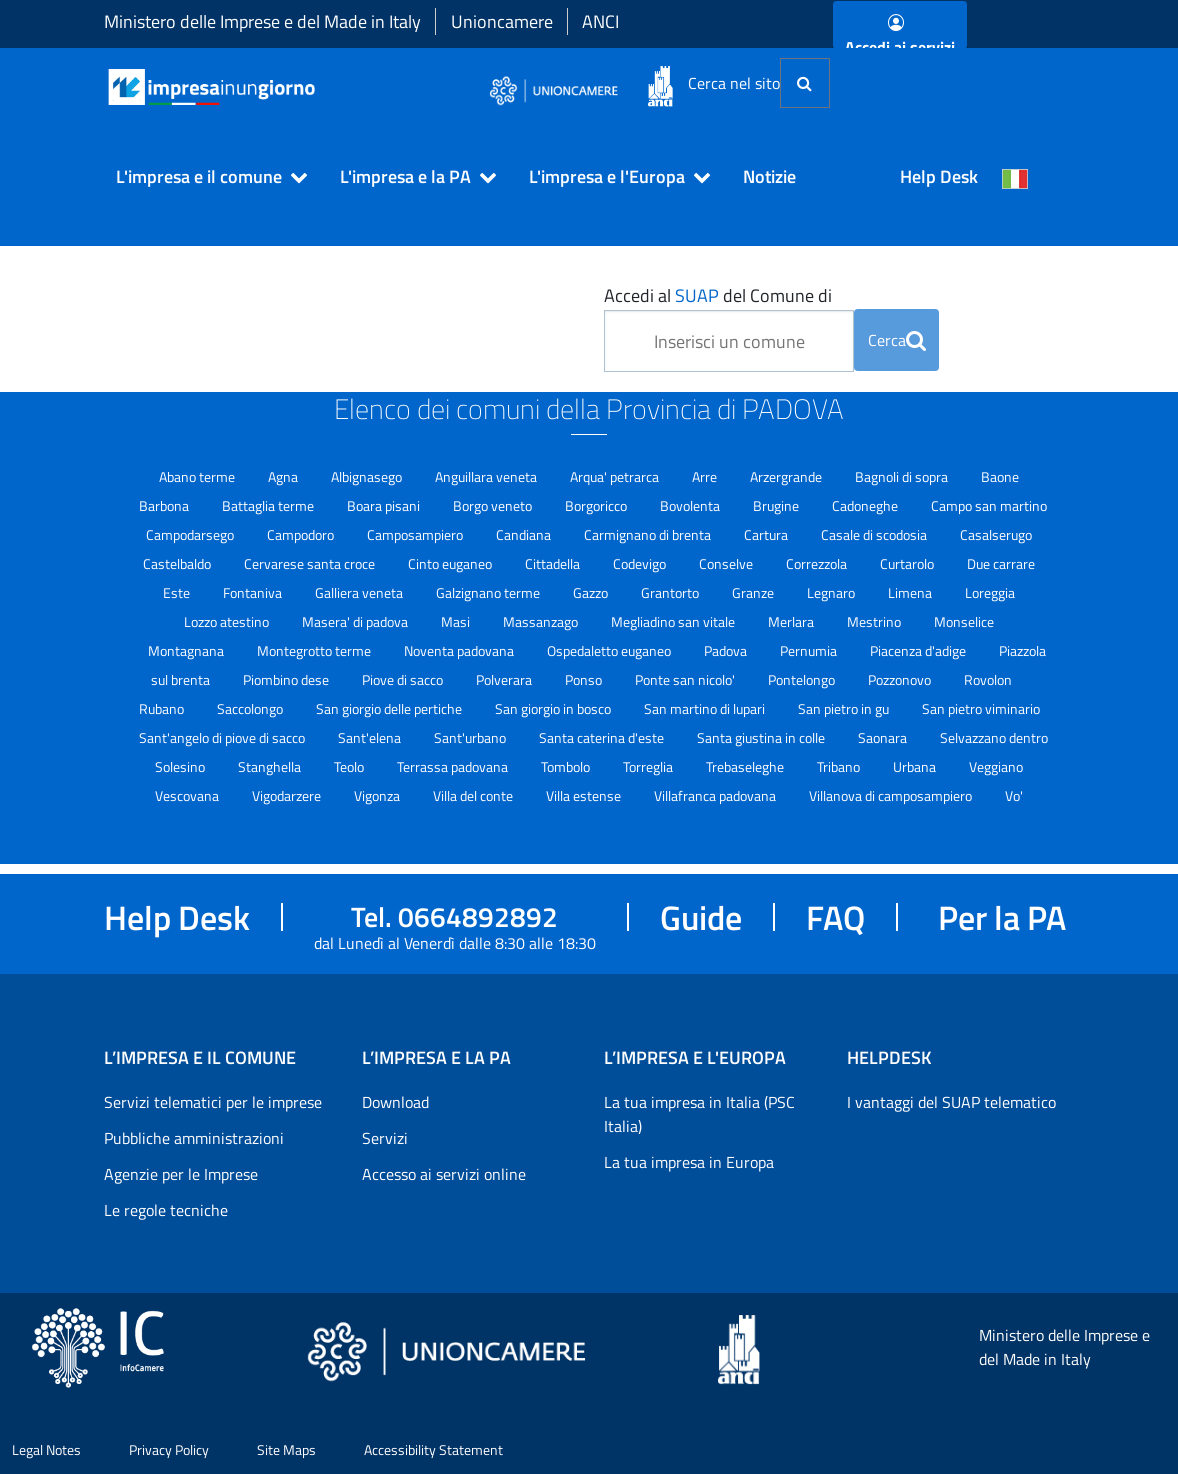 The image size is (1178, 1474). I want to click on Villafranca padovana, so click(716, 795).